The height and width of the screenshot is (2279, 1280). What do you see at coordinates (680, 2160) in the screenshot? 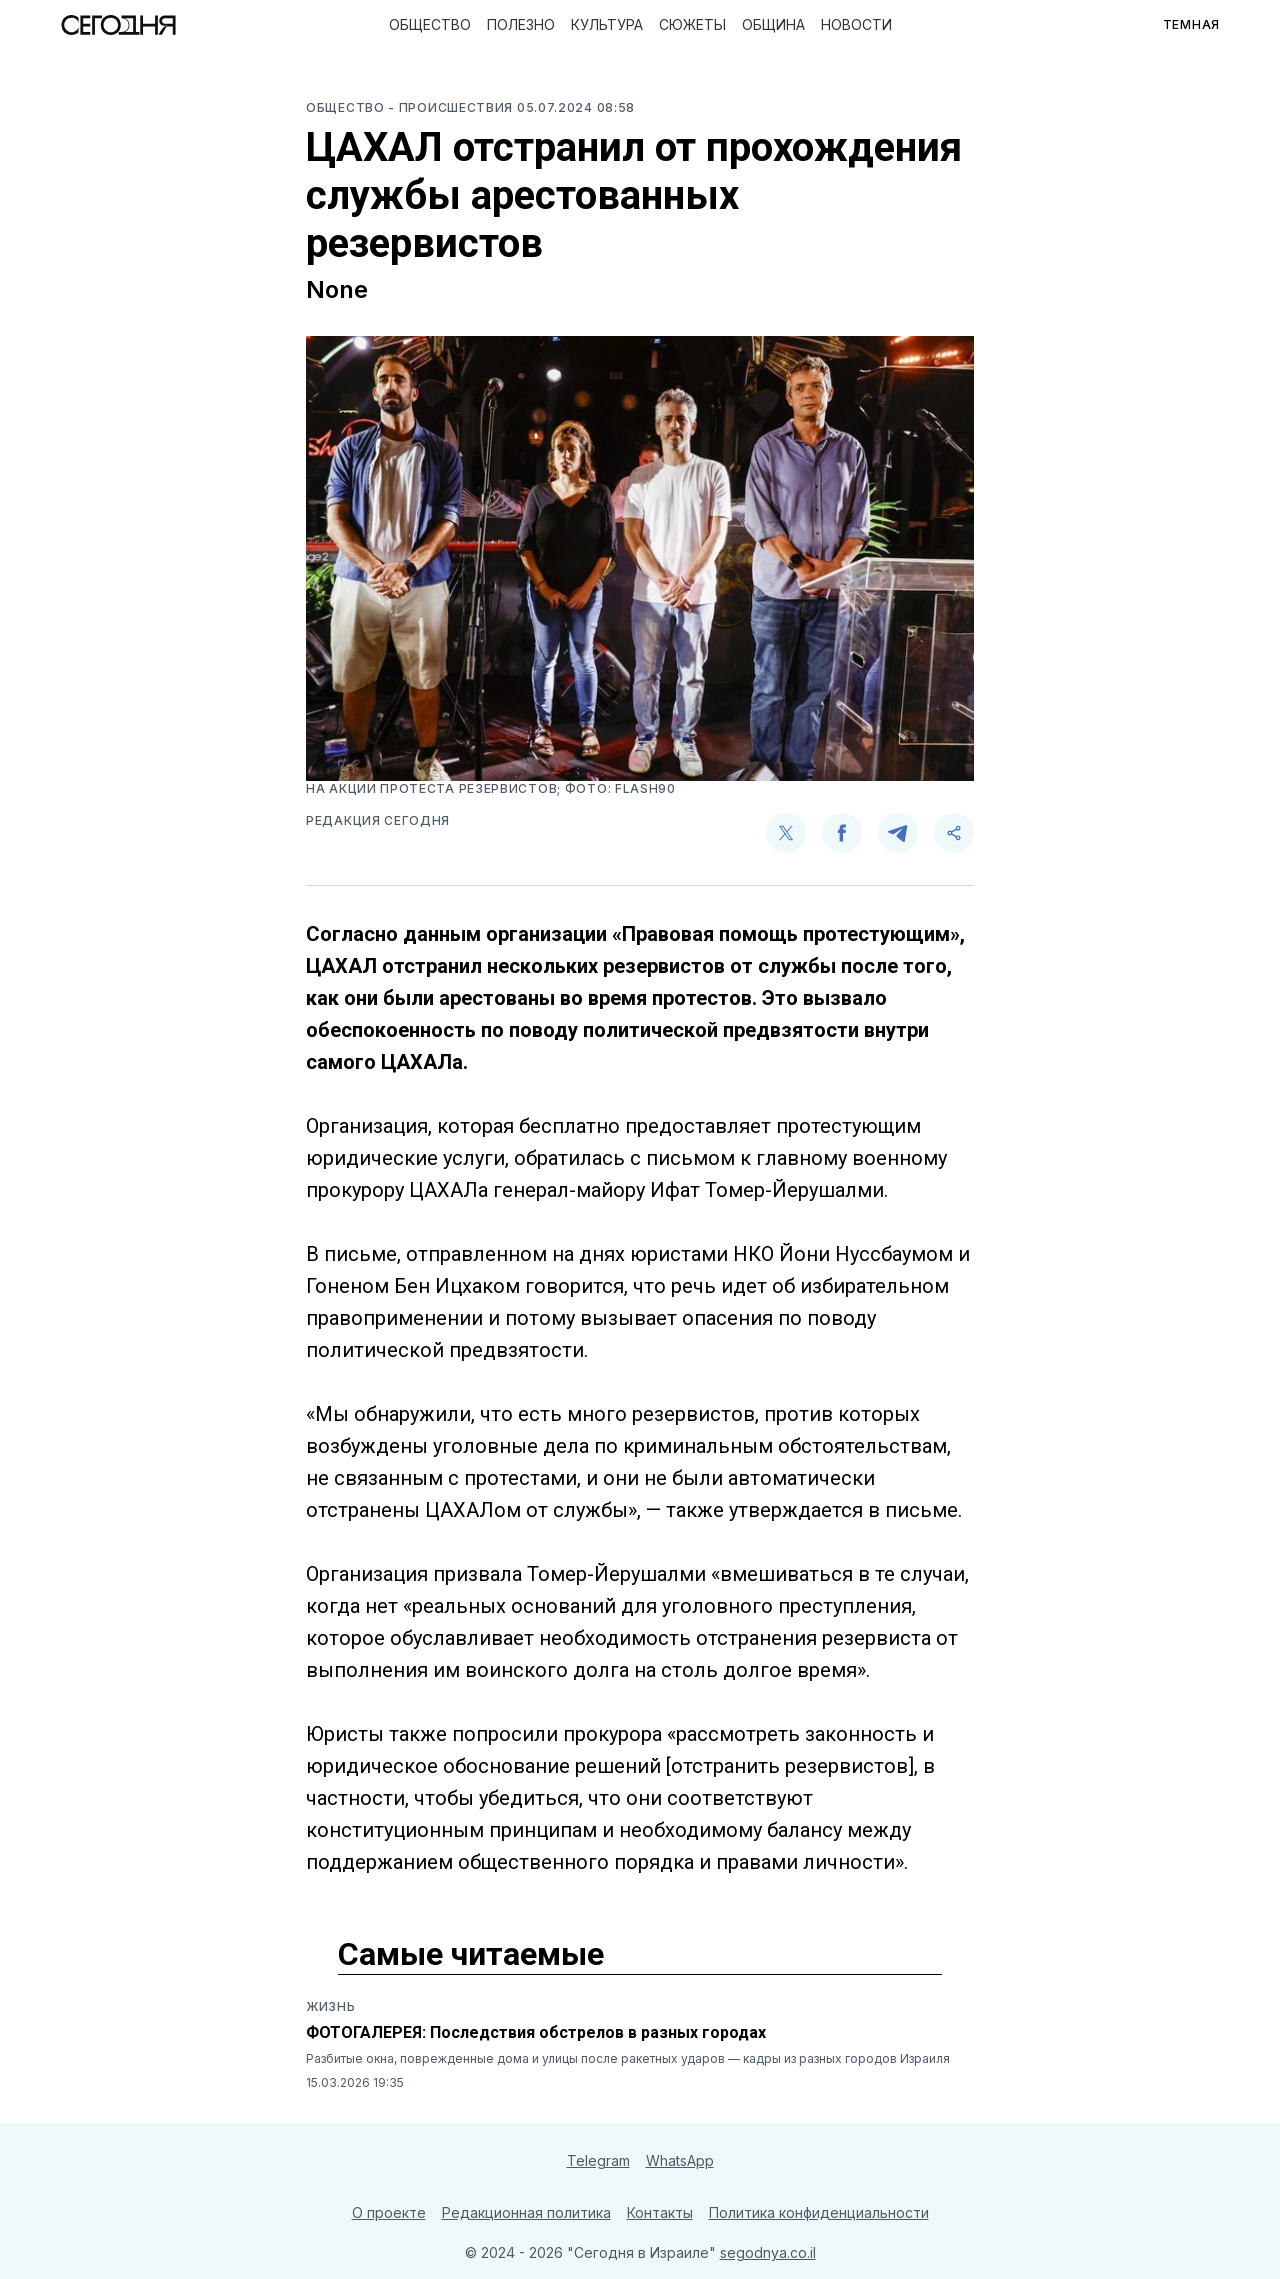
I see `WhatsApp` at bounding box center [680, 2160].